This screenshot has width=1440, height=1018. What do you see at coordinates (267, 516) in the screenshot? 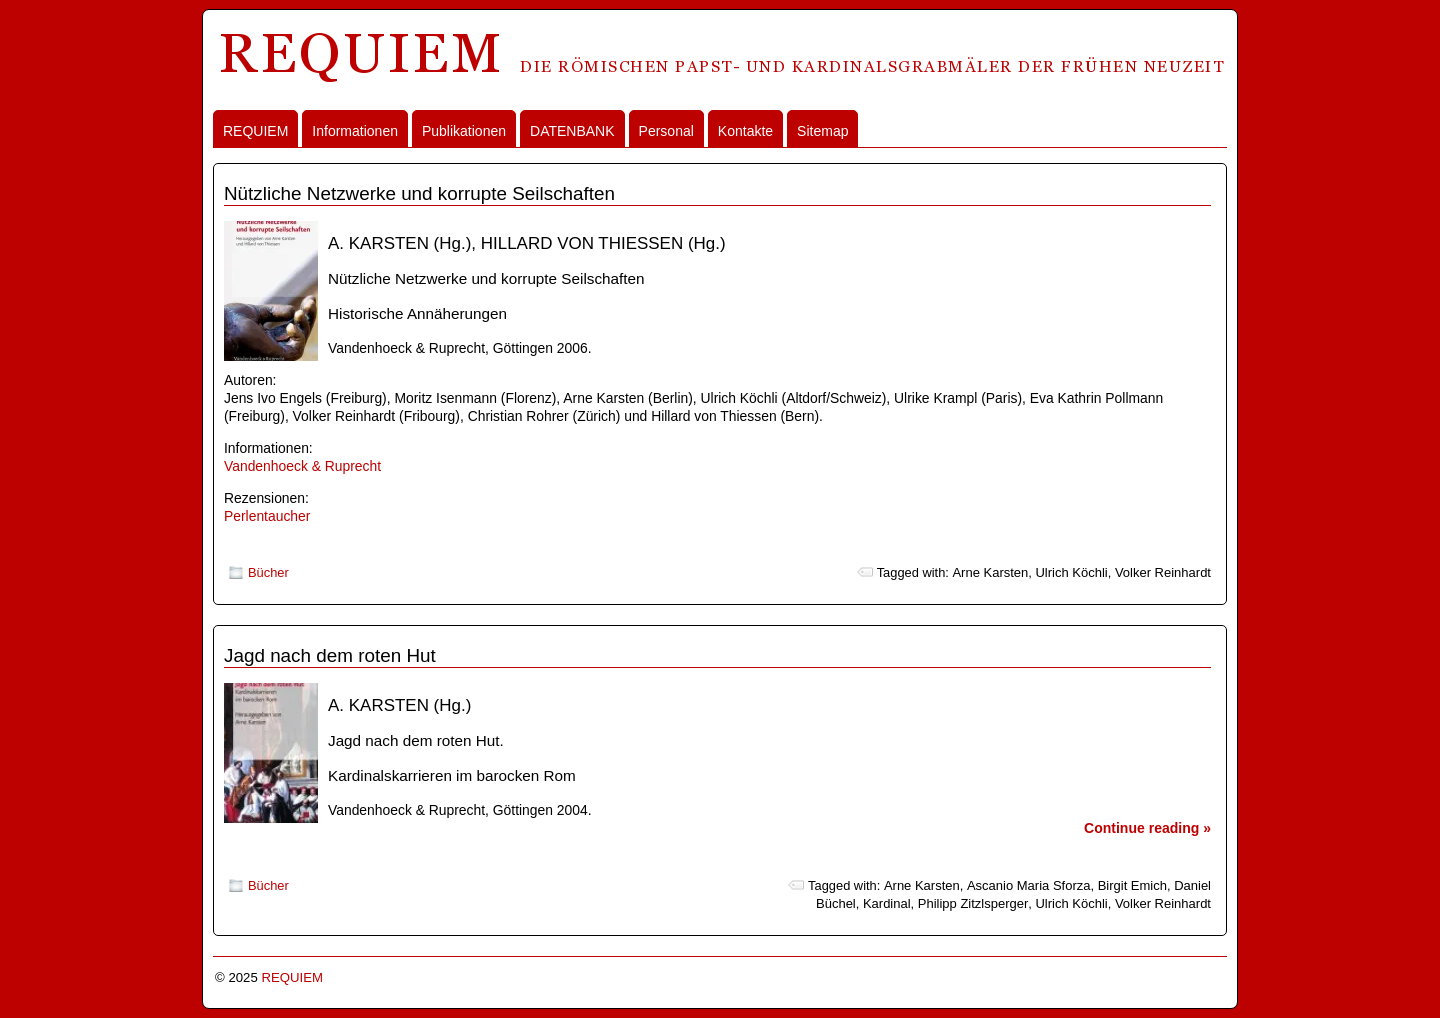
I see `Perlentaucher` at bounding box center [267, 516].